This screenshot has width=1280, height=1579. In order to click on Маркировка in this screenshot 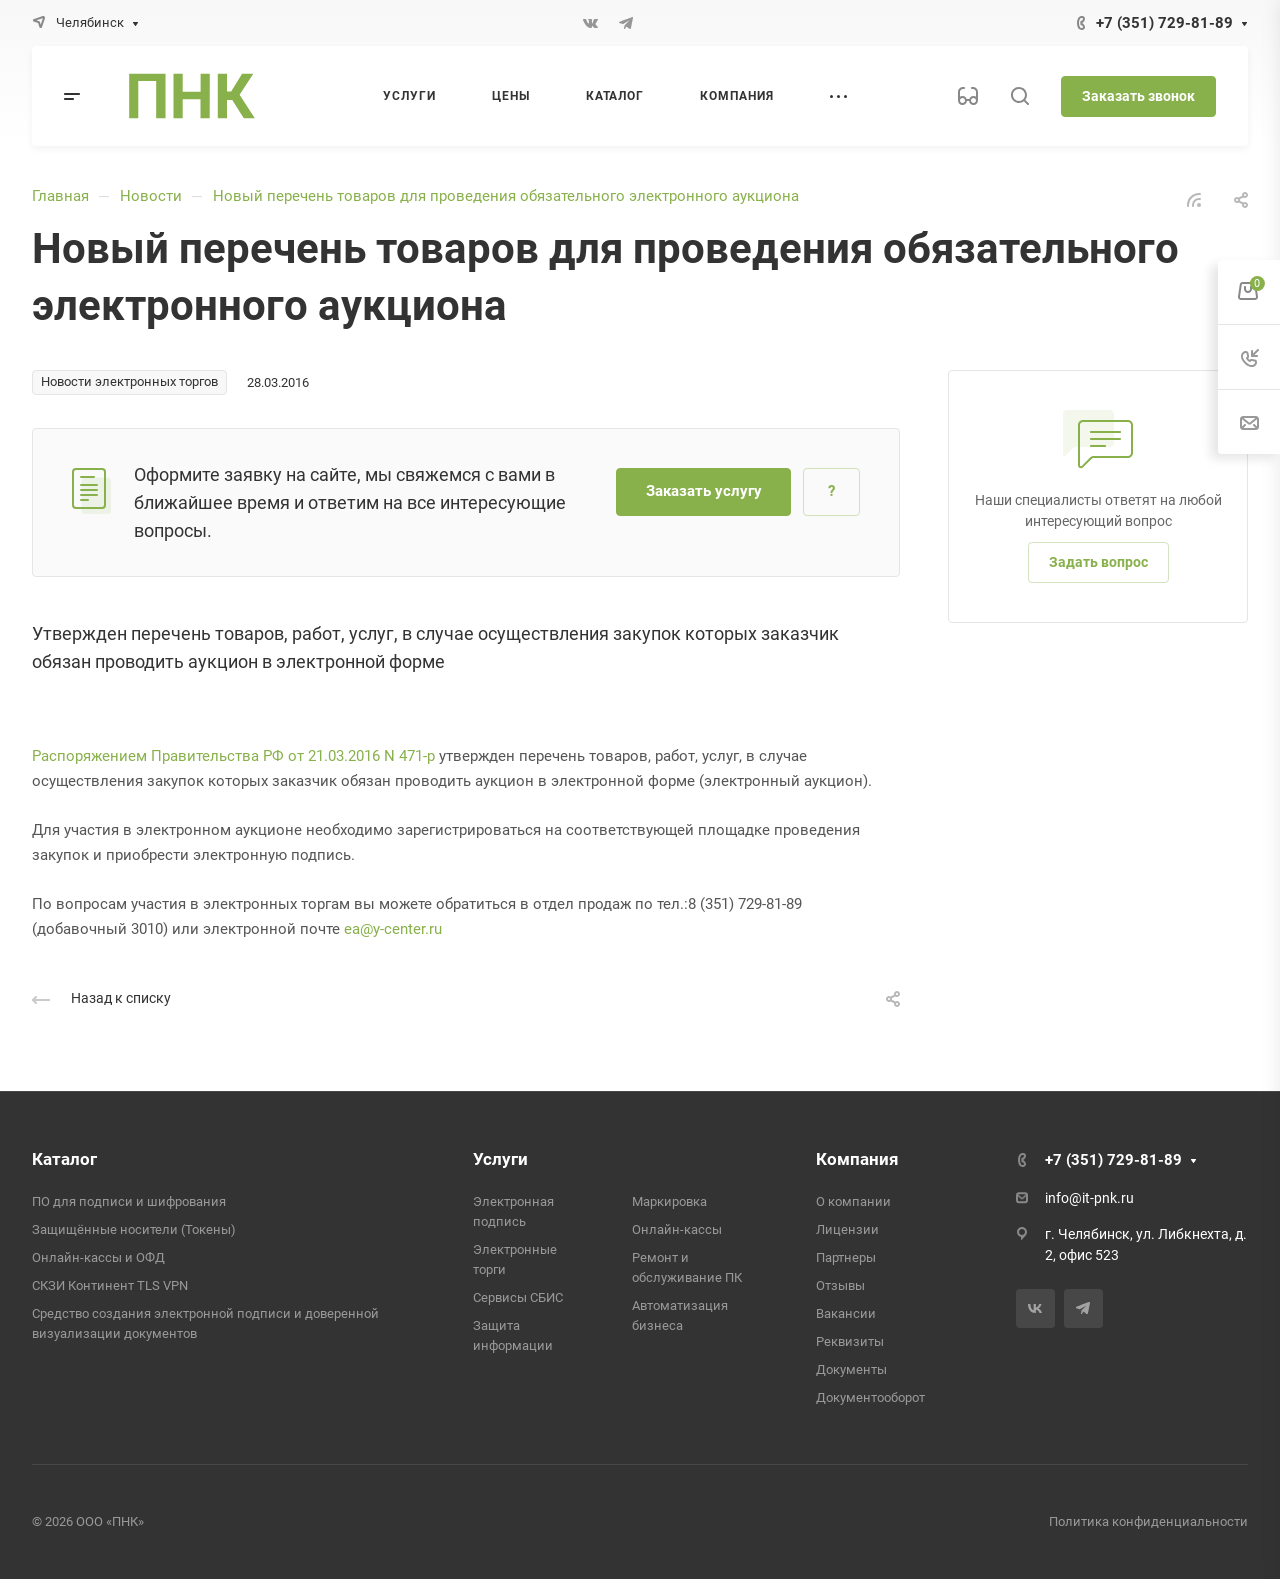, I will do `click(669, 1201)`.